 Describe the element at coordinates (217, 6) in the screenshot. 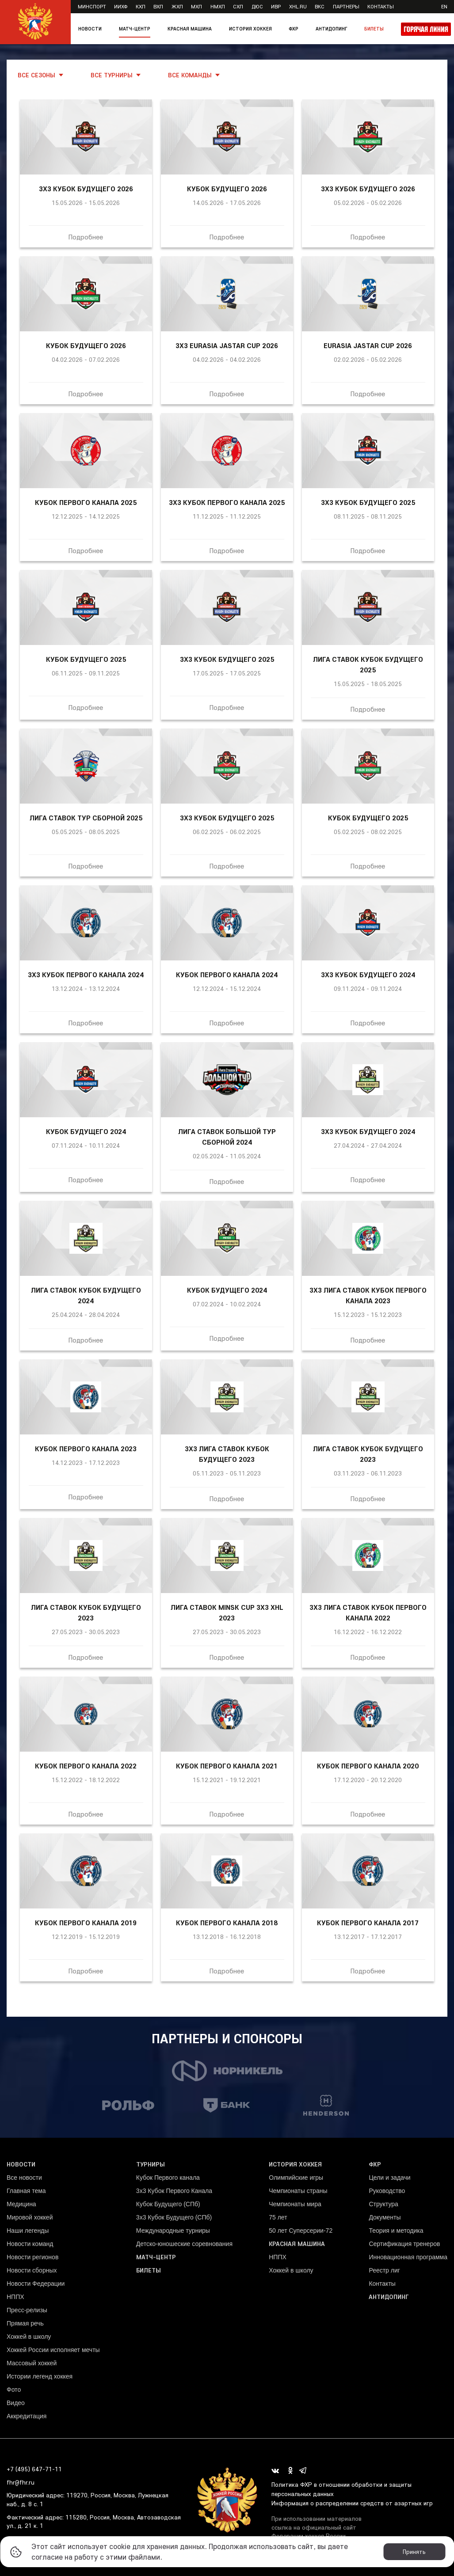

I see `НМХЛ` at that location.